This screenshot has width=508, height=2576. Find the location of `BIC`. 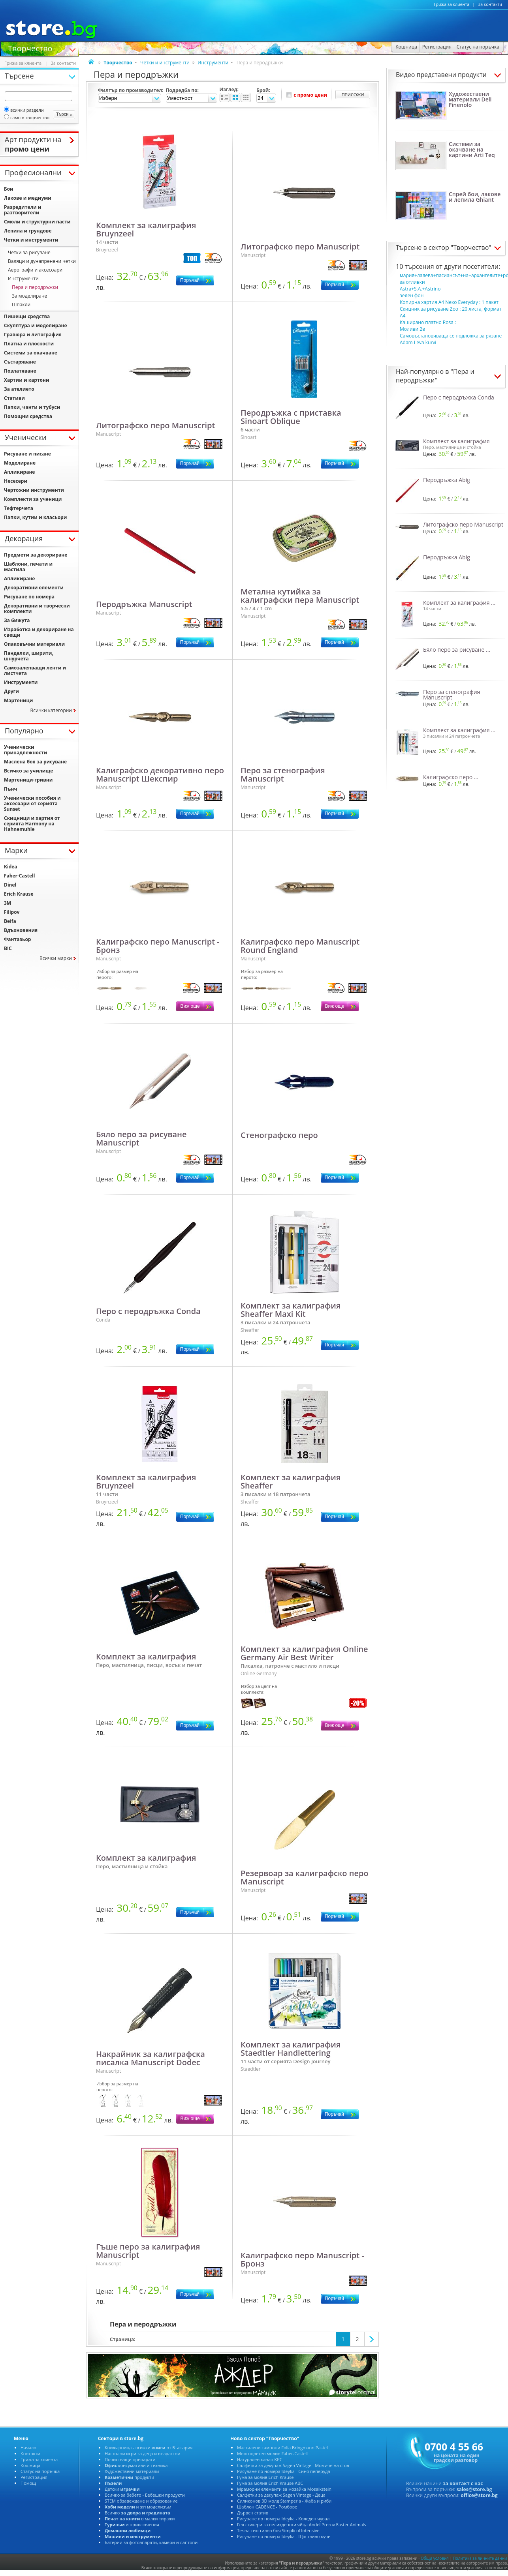

BIC is located at coordinates (8, 948).